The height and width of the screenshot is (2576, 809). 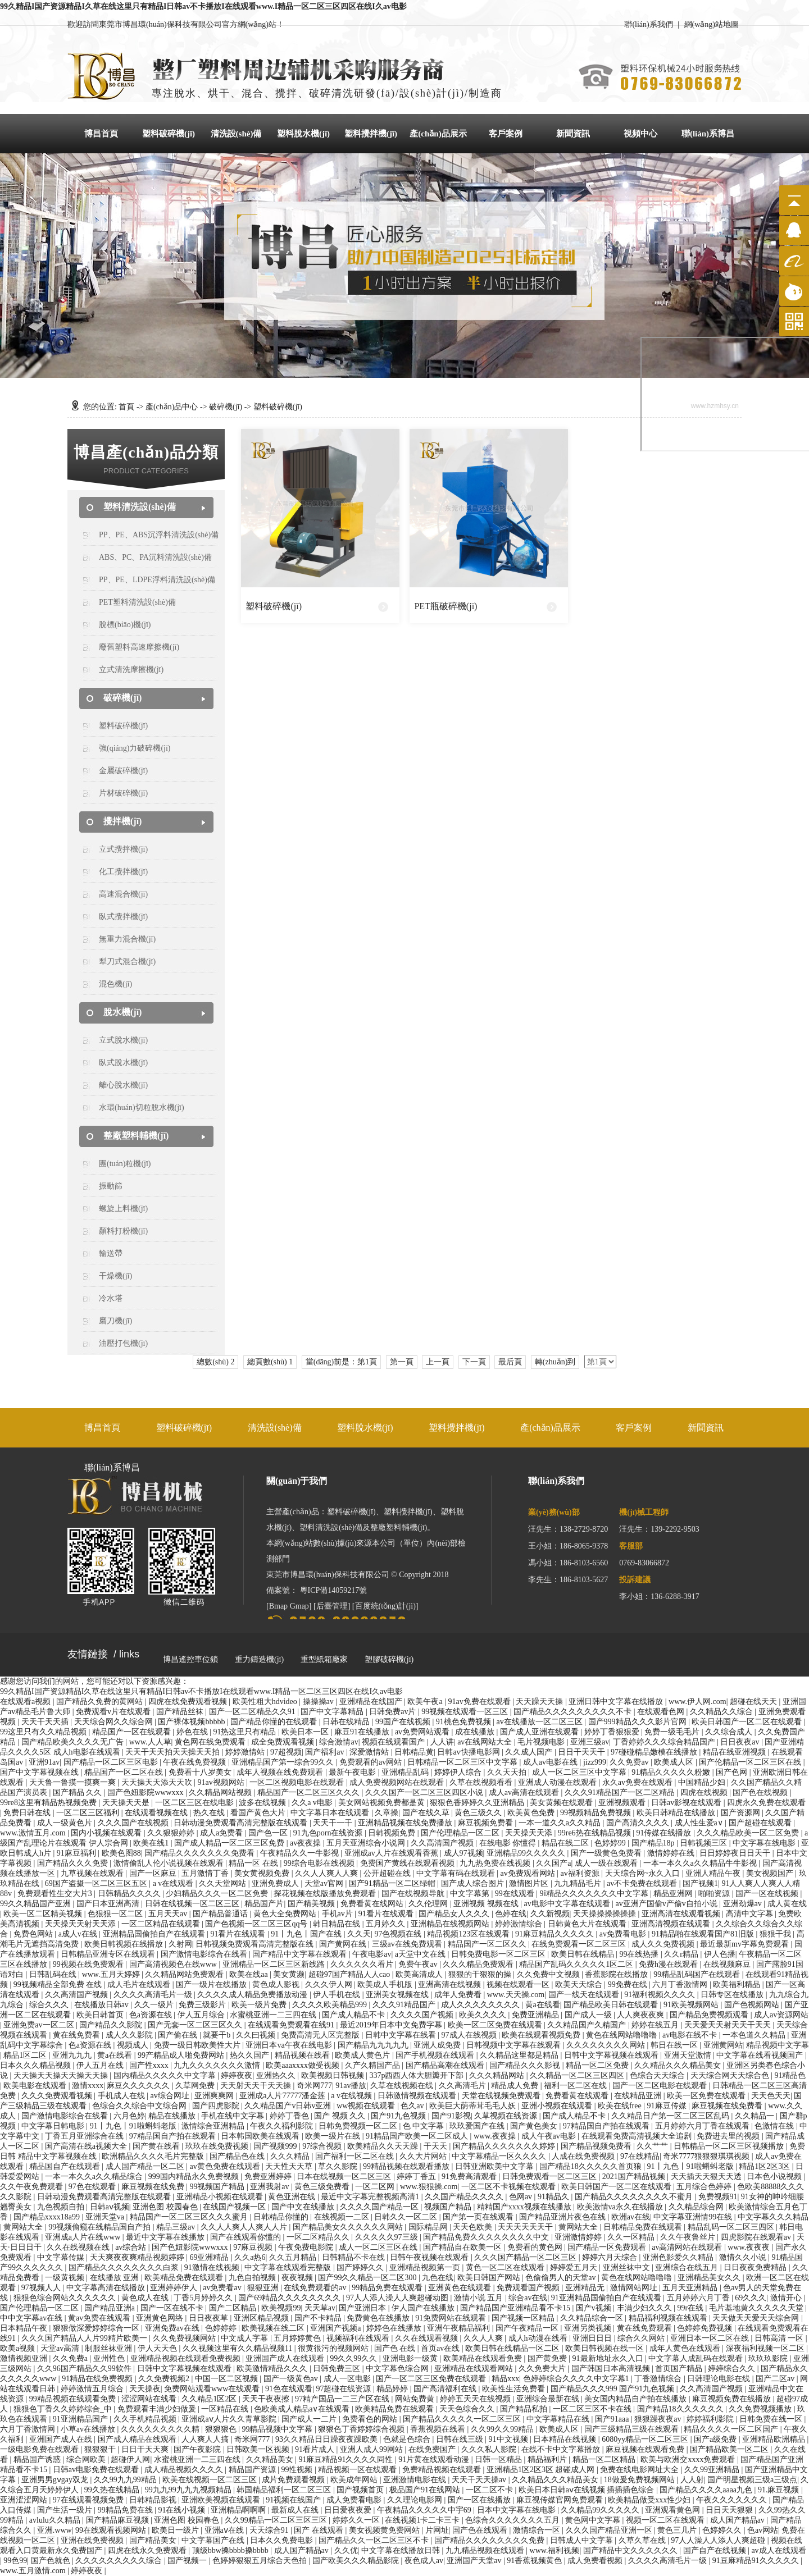 I want to click on 黄色网中文字幕, so click(x=593, y=2520).